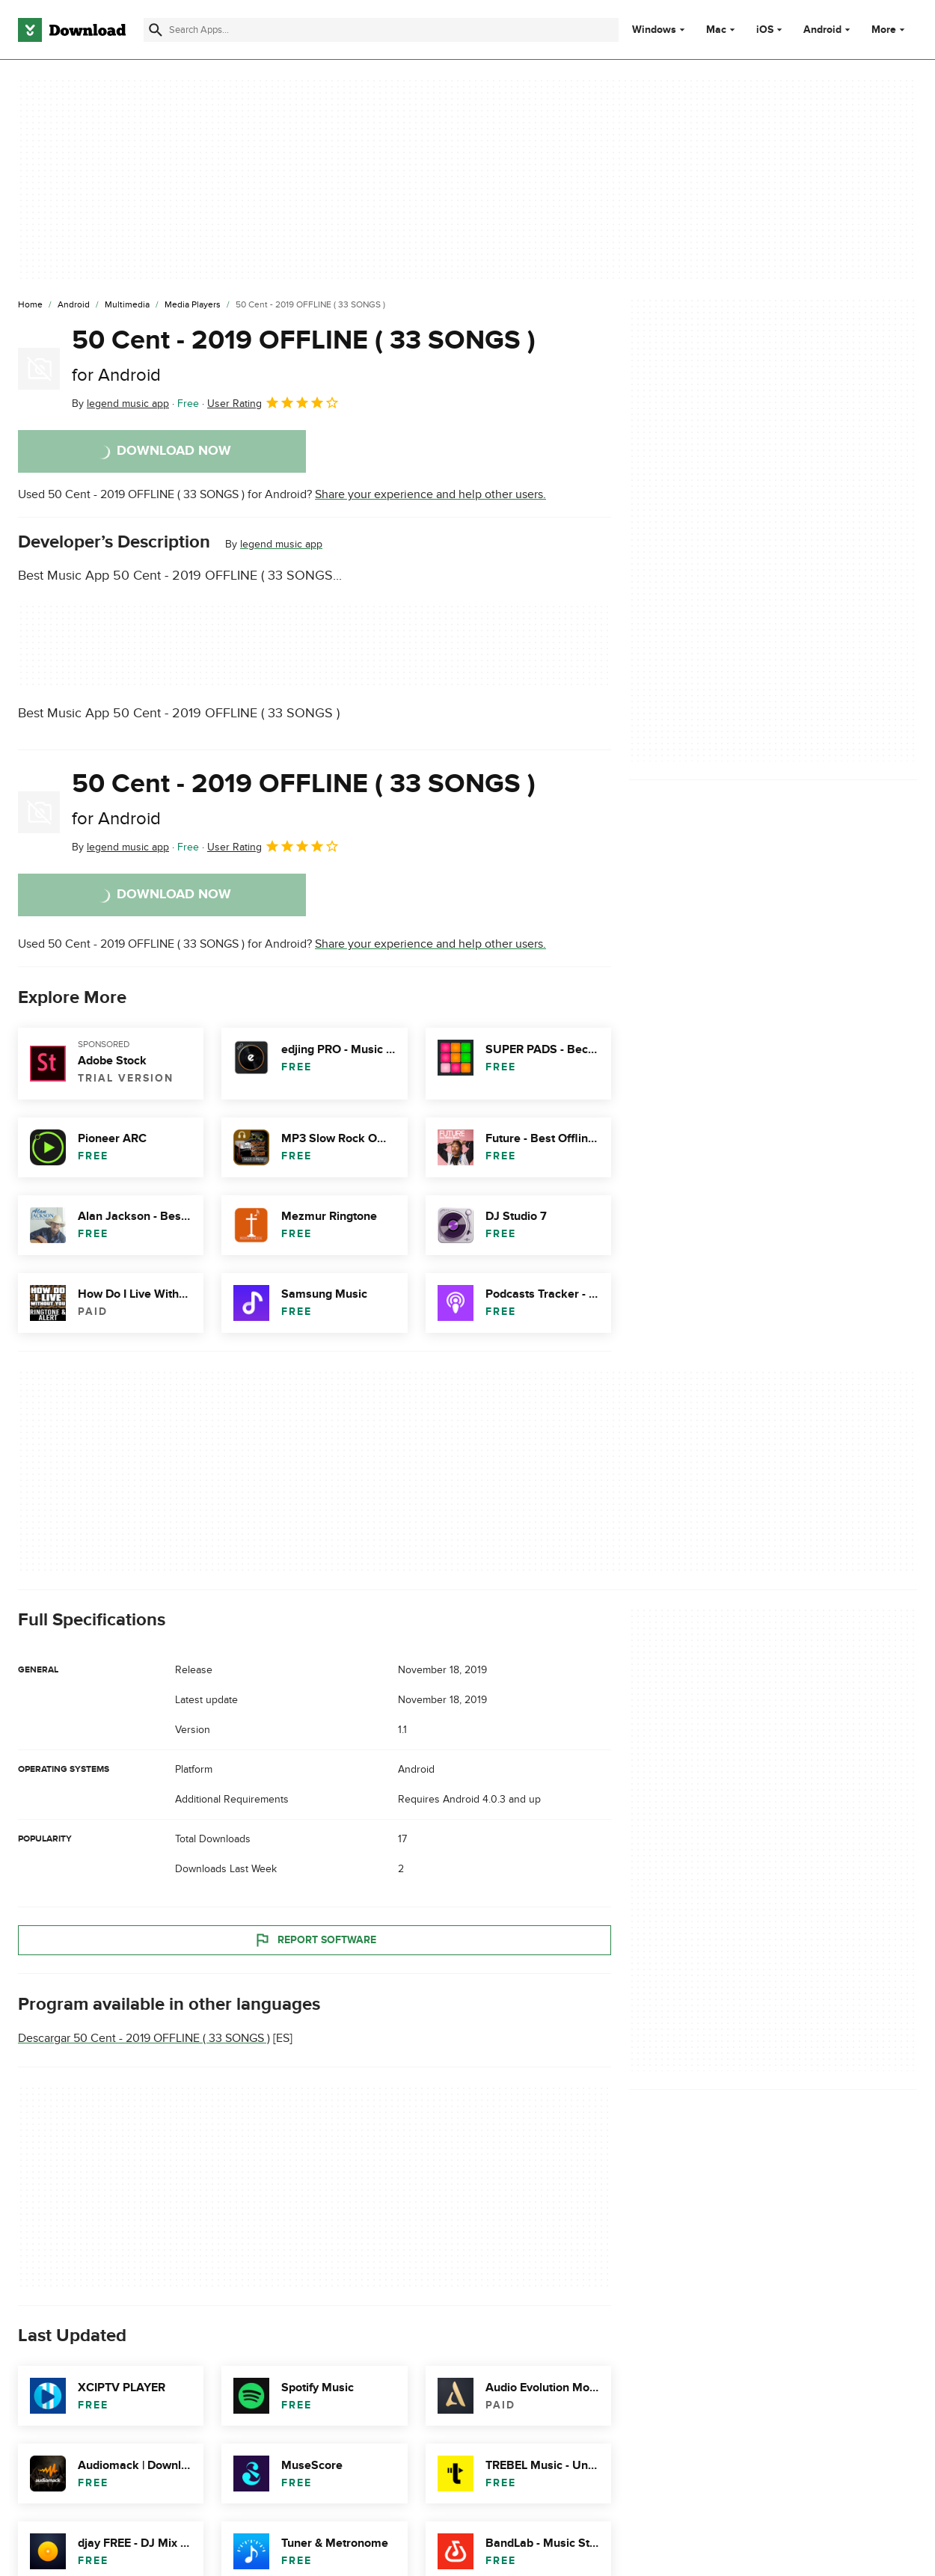  I want to click on Report Software, so click(315, 1939).